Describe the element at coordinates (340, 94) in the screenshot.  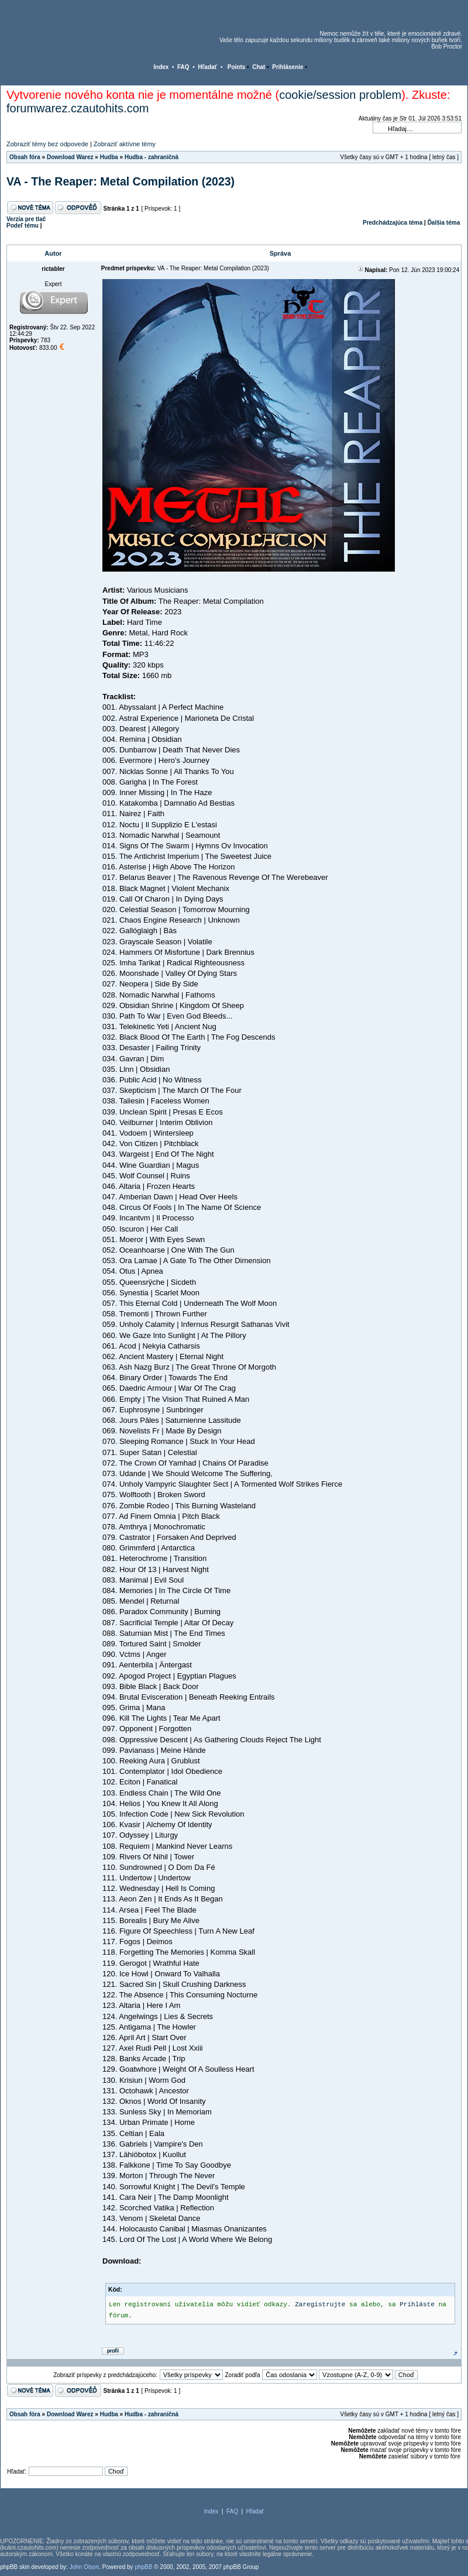
I see `cookie/session problem` at that location.